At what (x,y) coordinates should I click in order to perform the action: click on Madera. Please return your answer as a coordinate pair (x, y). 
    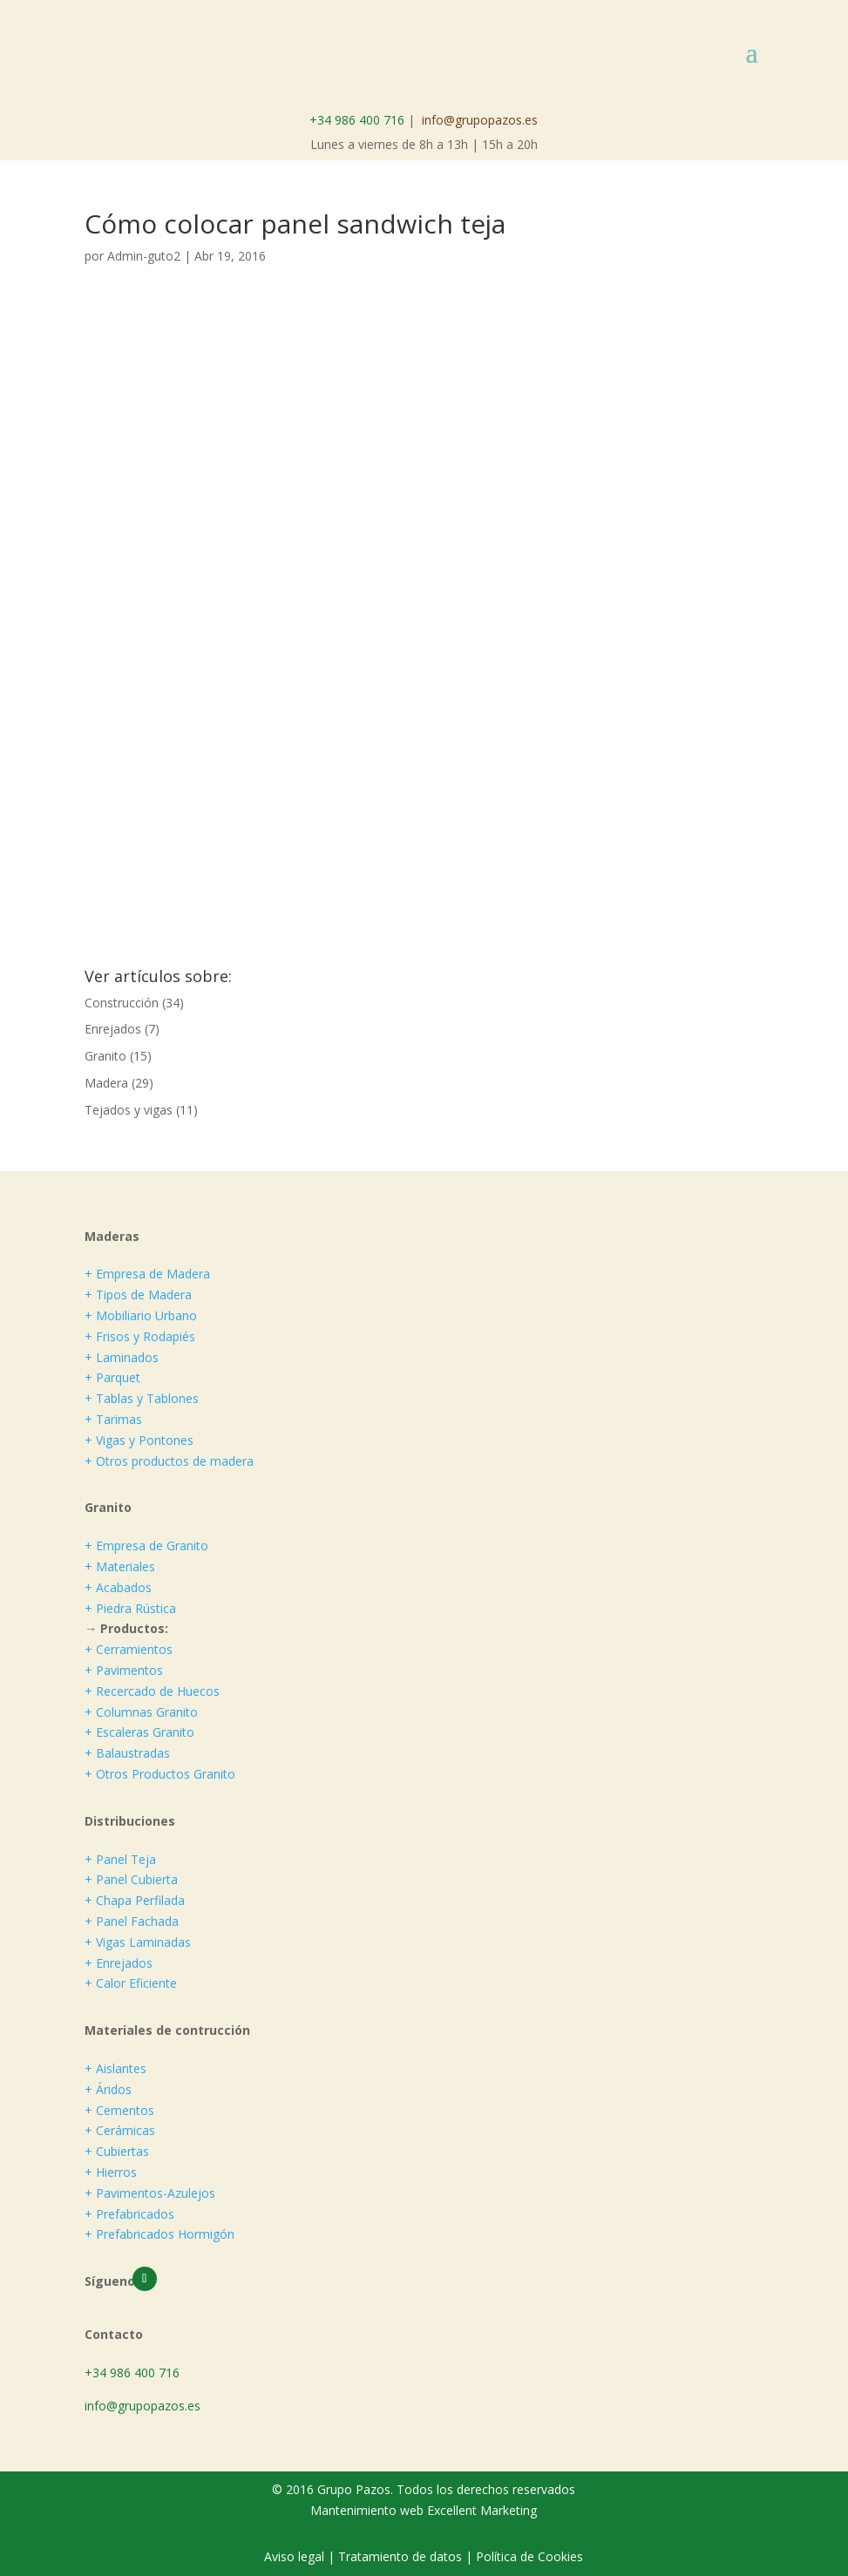
    Looking at the image, I should click on (106, 1082).